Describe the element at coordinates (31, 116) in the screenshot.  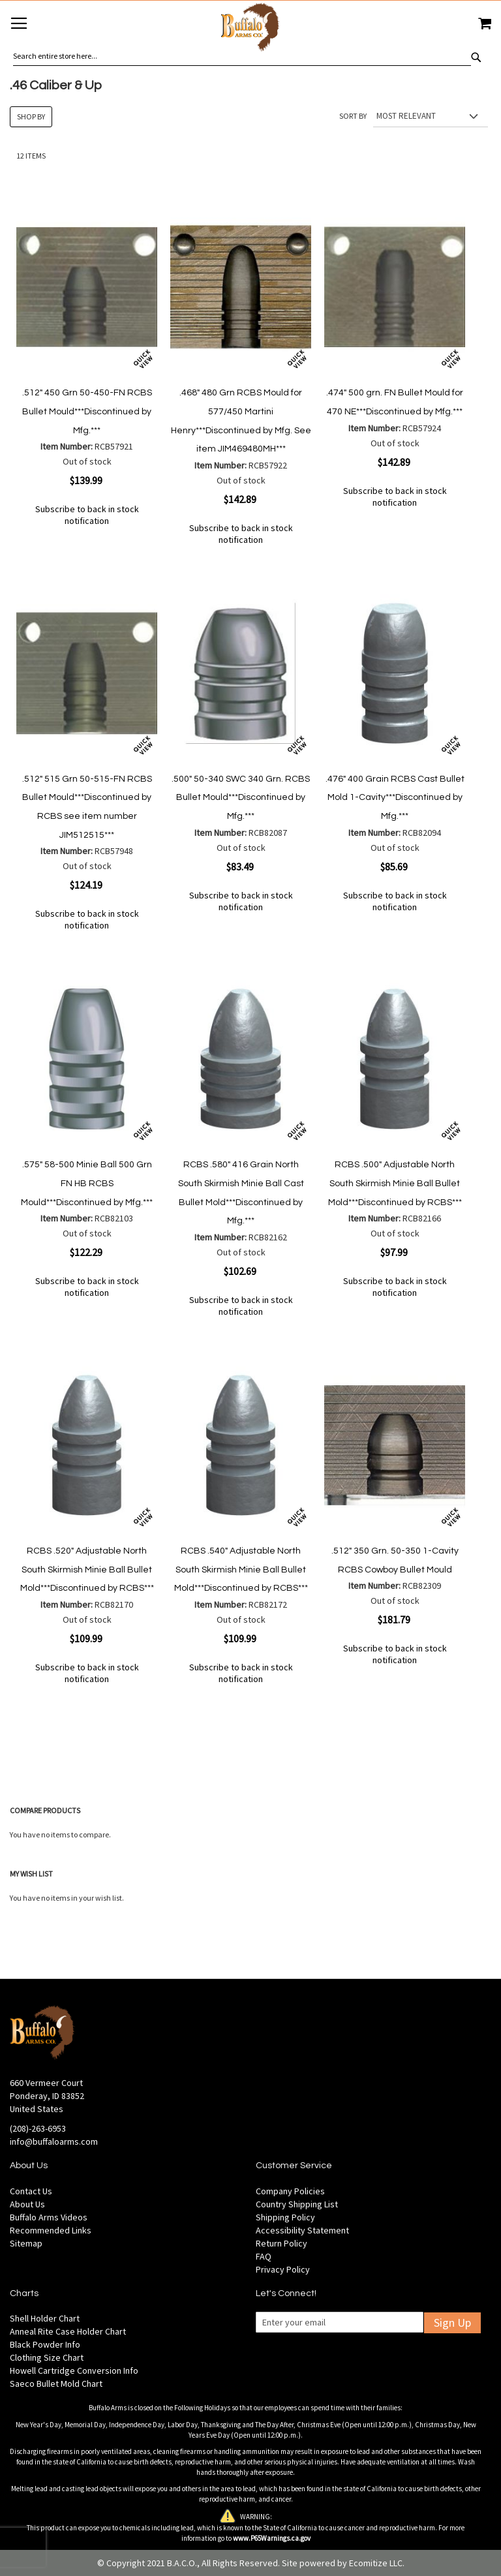
I see `Shop By [tab]` at that location.